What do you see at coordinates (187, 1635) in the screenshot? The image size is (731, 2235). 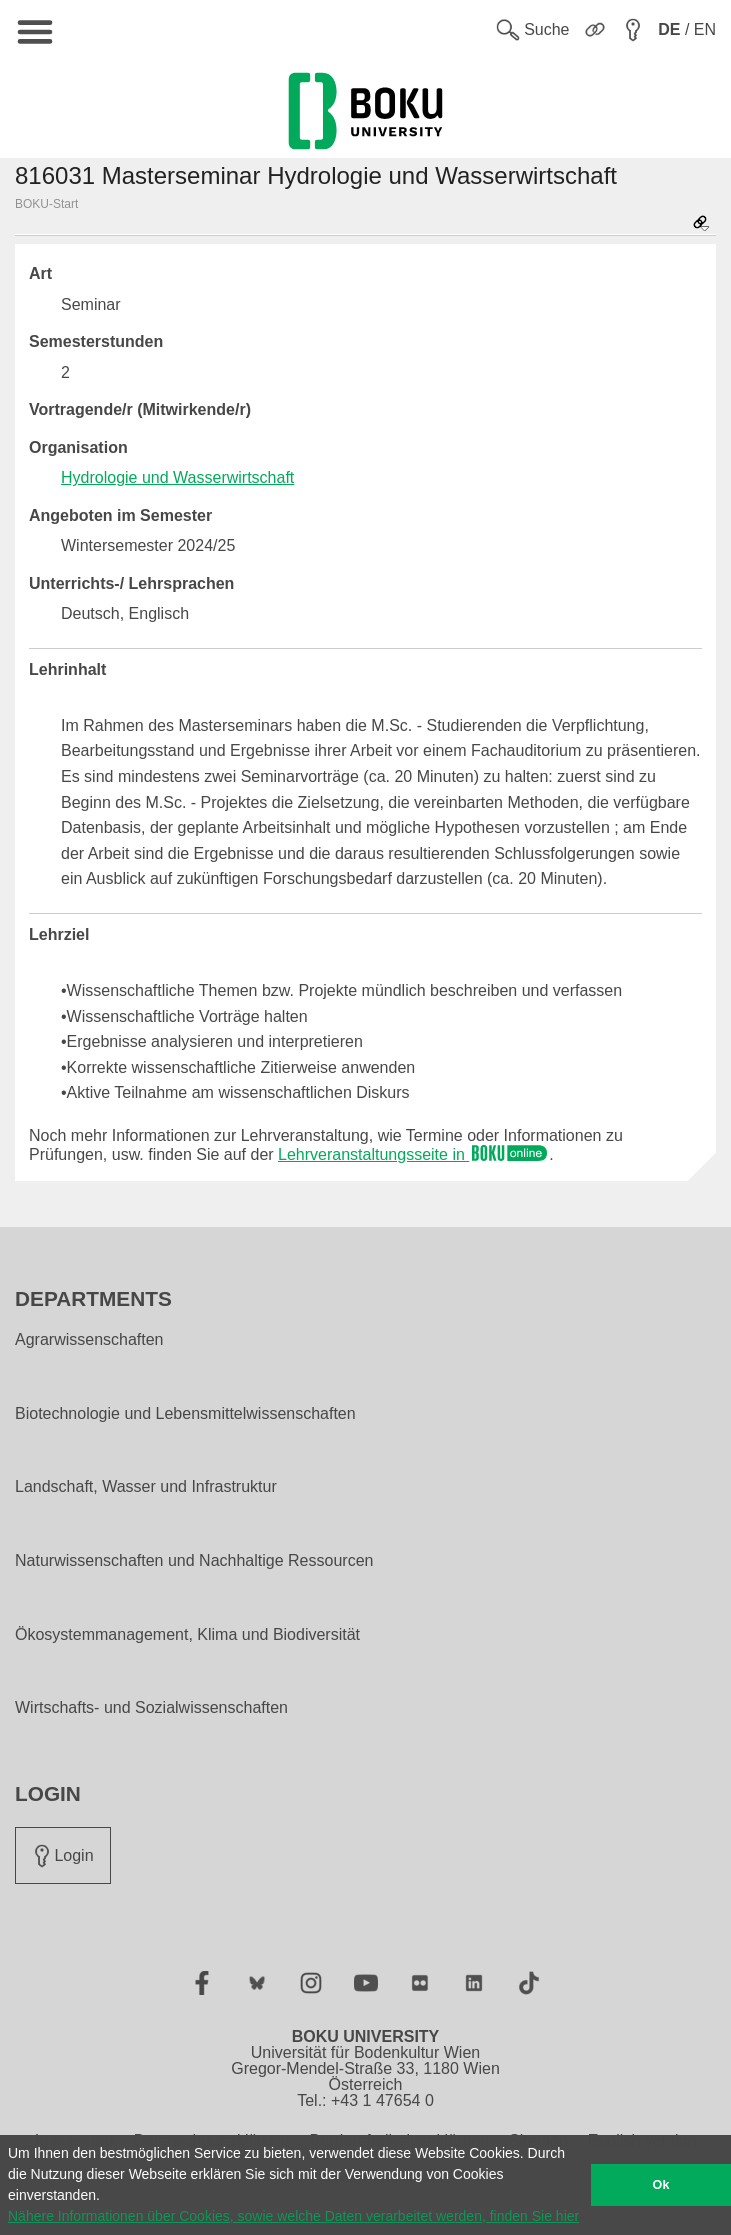 I see `Ökosystemmanagement, Klima und Biodiversität` at bounding box center [187, 1635].